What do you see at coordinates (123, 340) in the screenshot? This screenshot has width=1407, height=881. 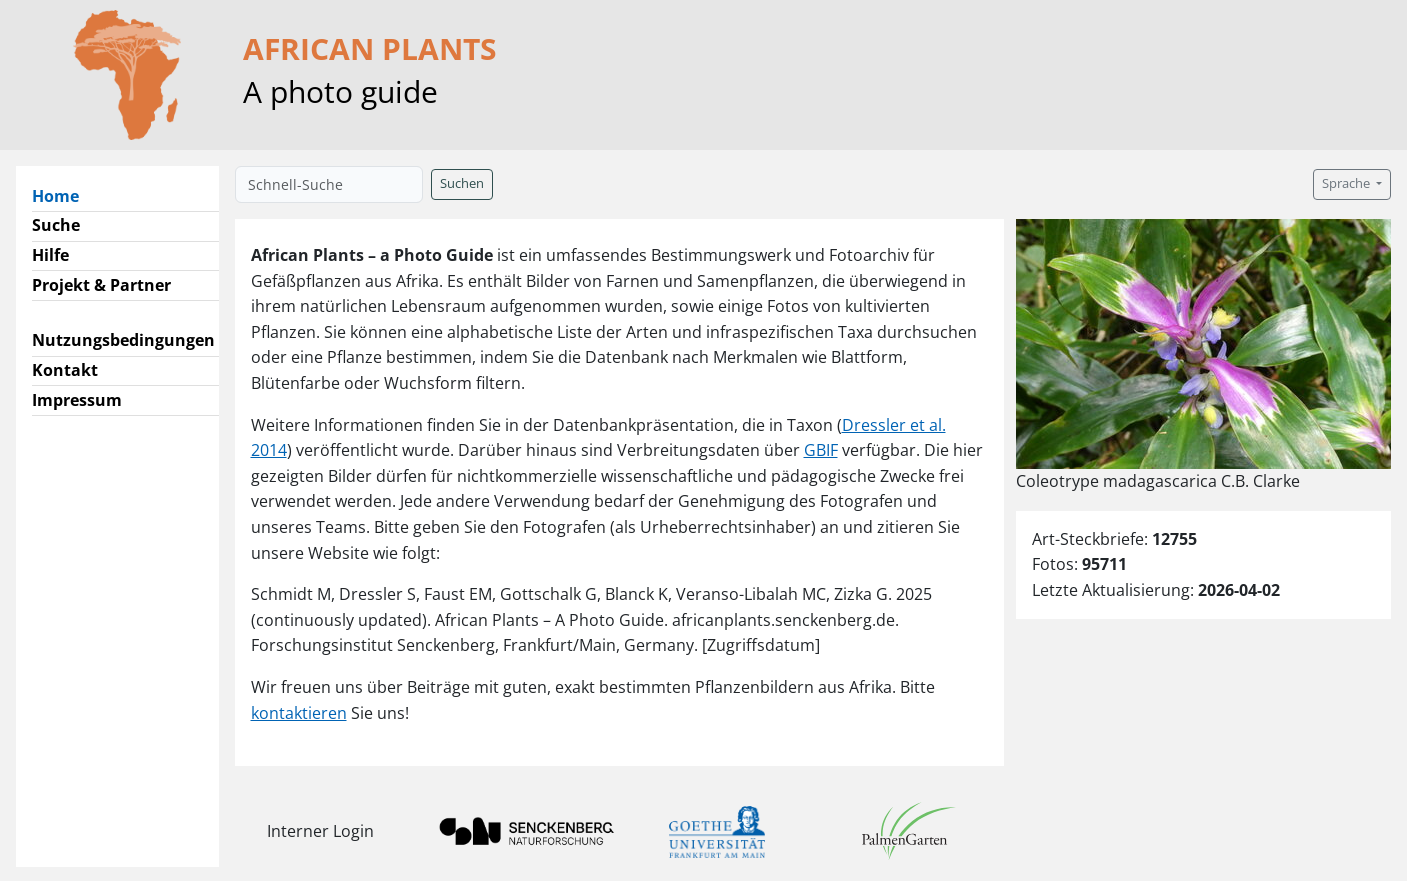 I see `Nutzungsbedingungen` at bounding box center [123, 340].